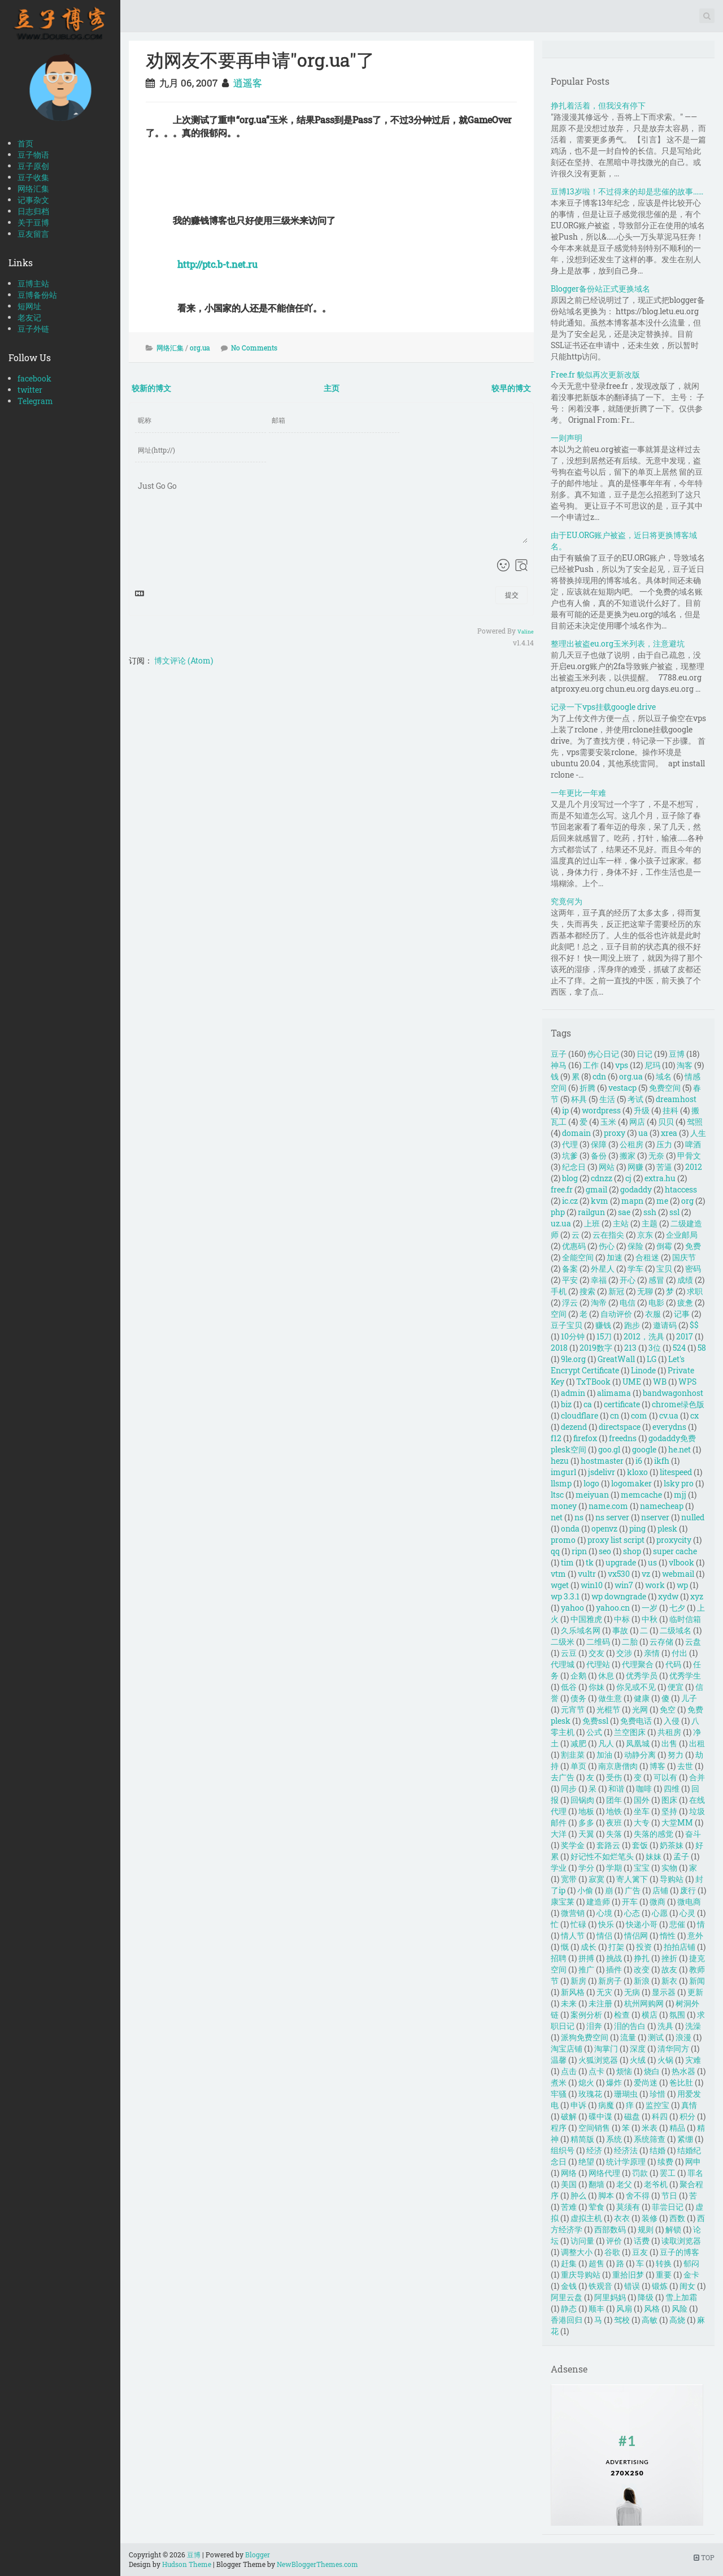 This screenshot has width=723, height=2576. I want to click on 拍拍店铺, so click(679, 1946).